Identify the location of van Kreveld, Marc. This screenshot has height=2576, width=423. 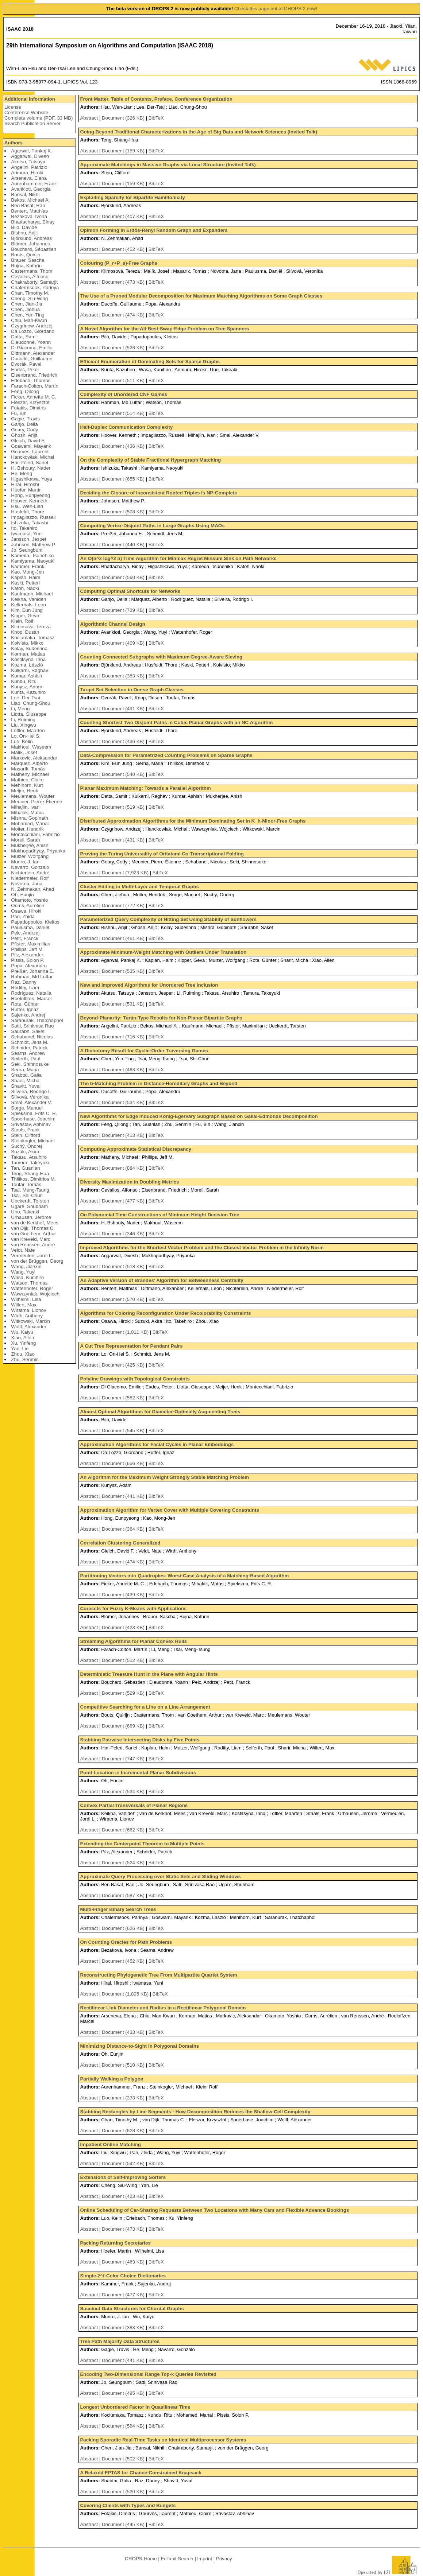
(30, 1239).